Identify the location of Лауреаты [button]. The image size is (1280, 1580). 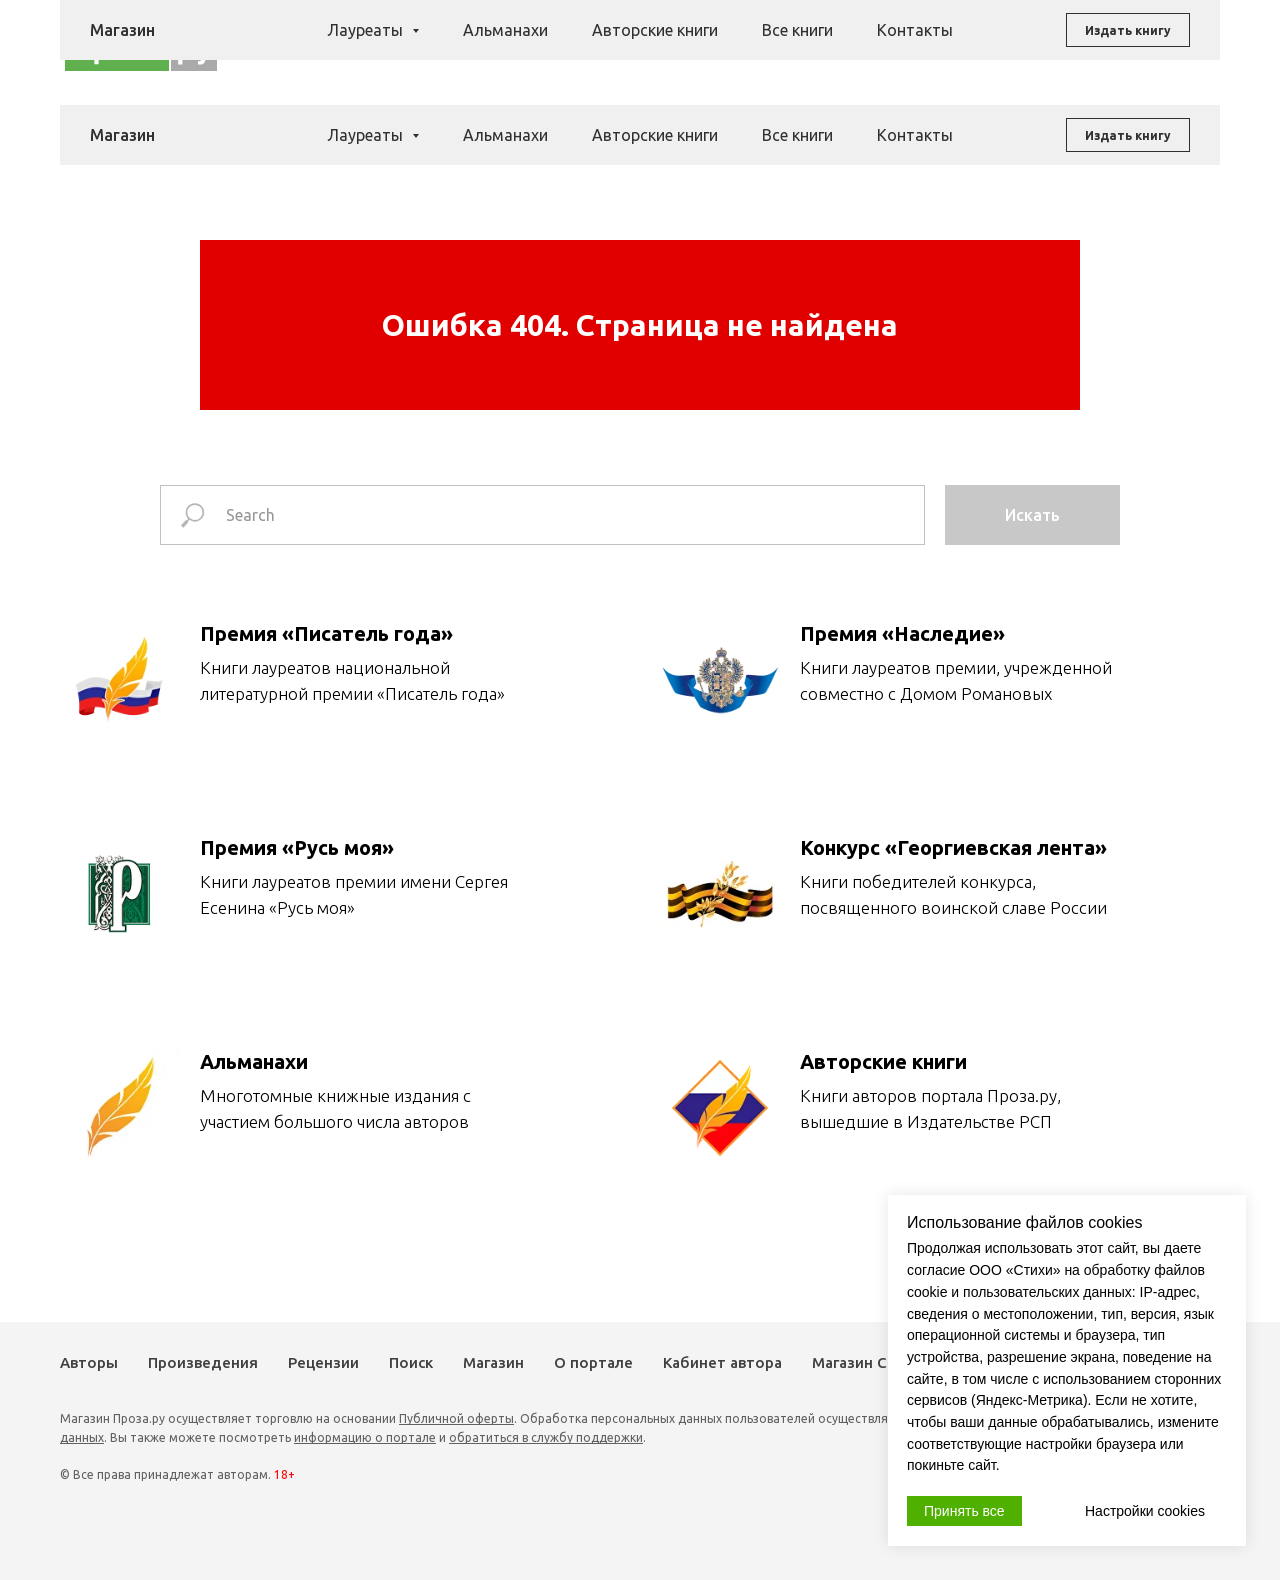
(367, 135).